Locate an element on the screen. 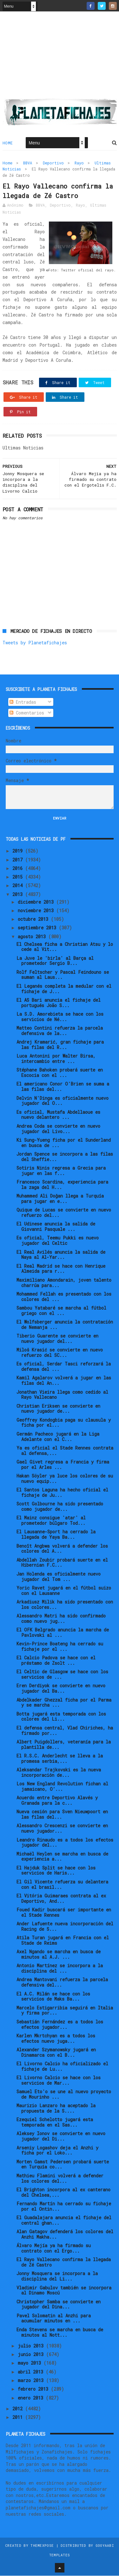 The height and width of the screenshot is (2576, 119). Geoffrey Kondogbia paga su clausula y ficha por el... is located at coordinates (64, 1423).